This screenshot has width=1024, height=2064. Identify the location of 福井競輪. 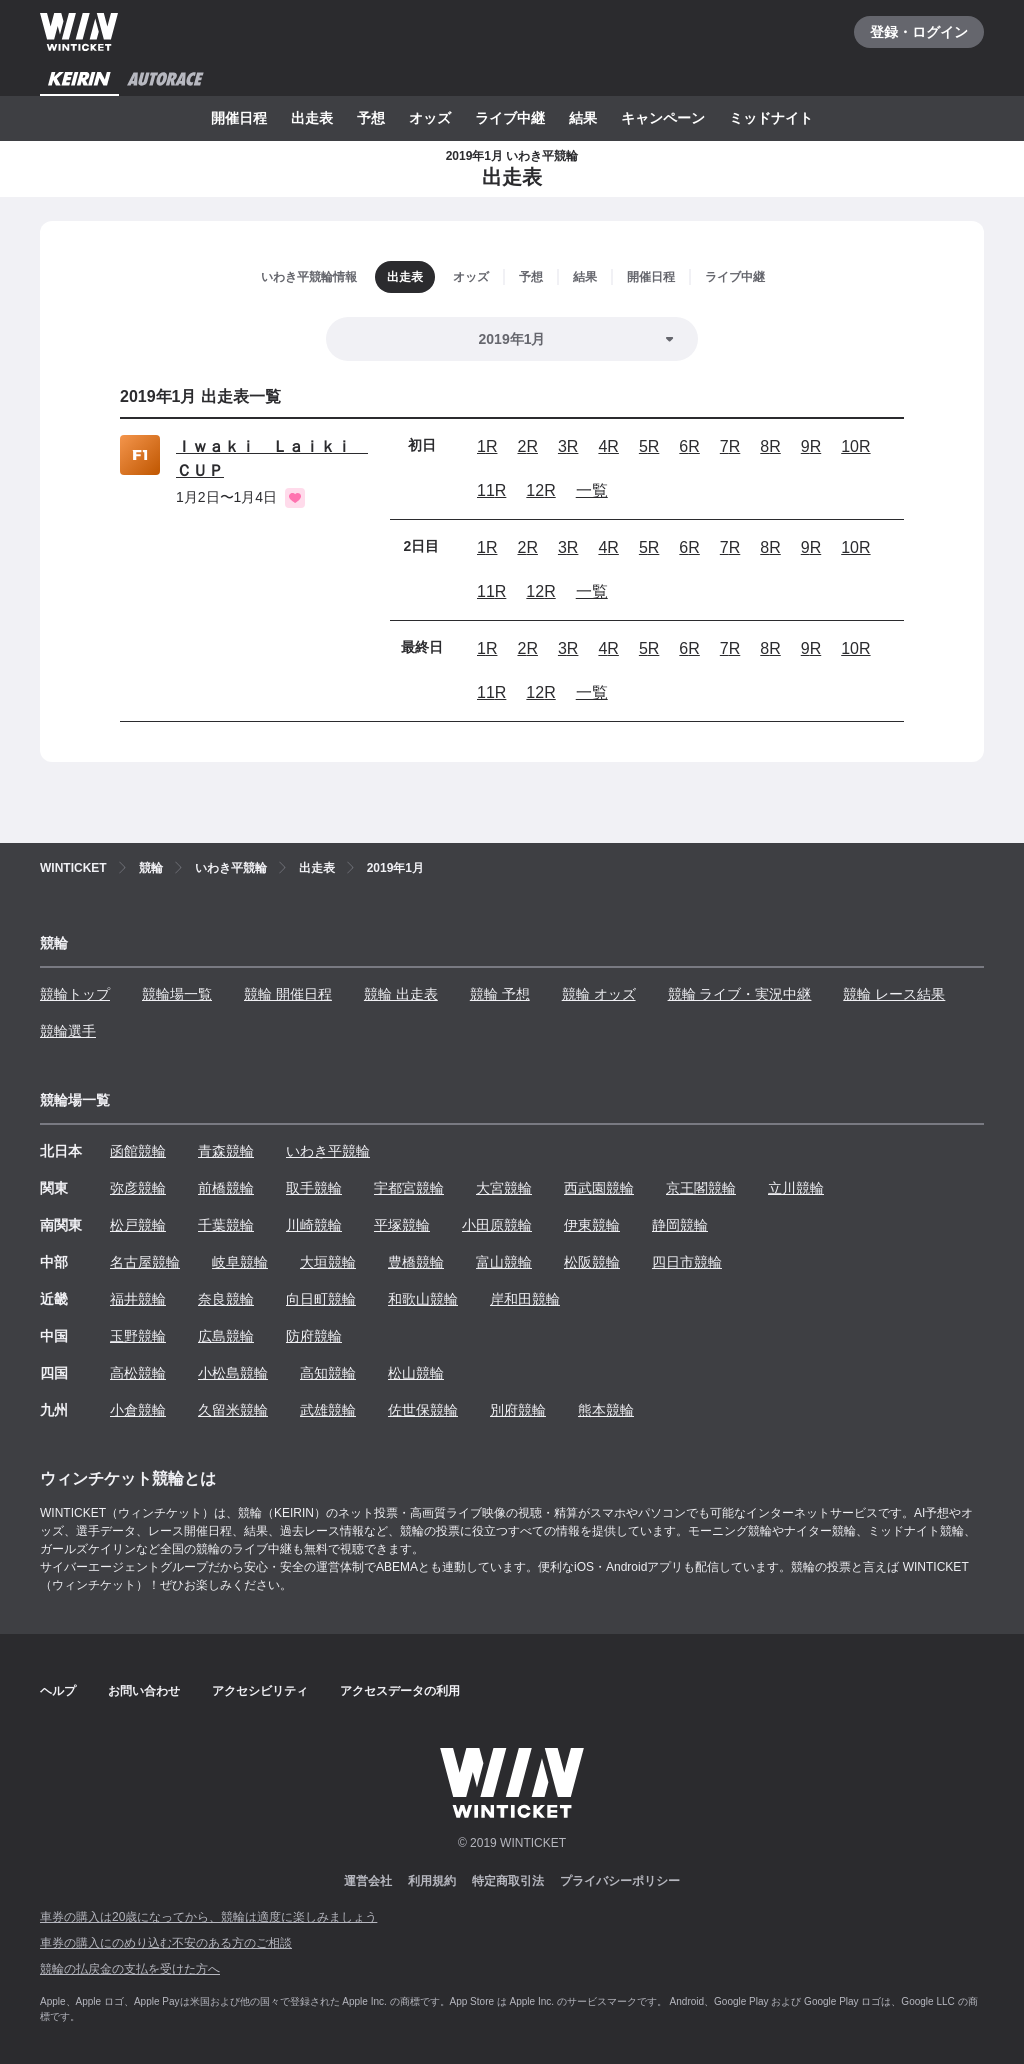
(138, 1299).